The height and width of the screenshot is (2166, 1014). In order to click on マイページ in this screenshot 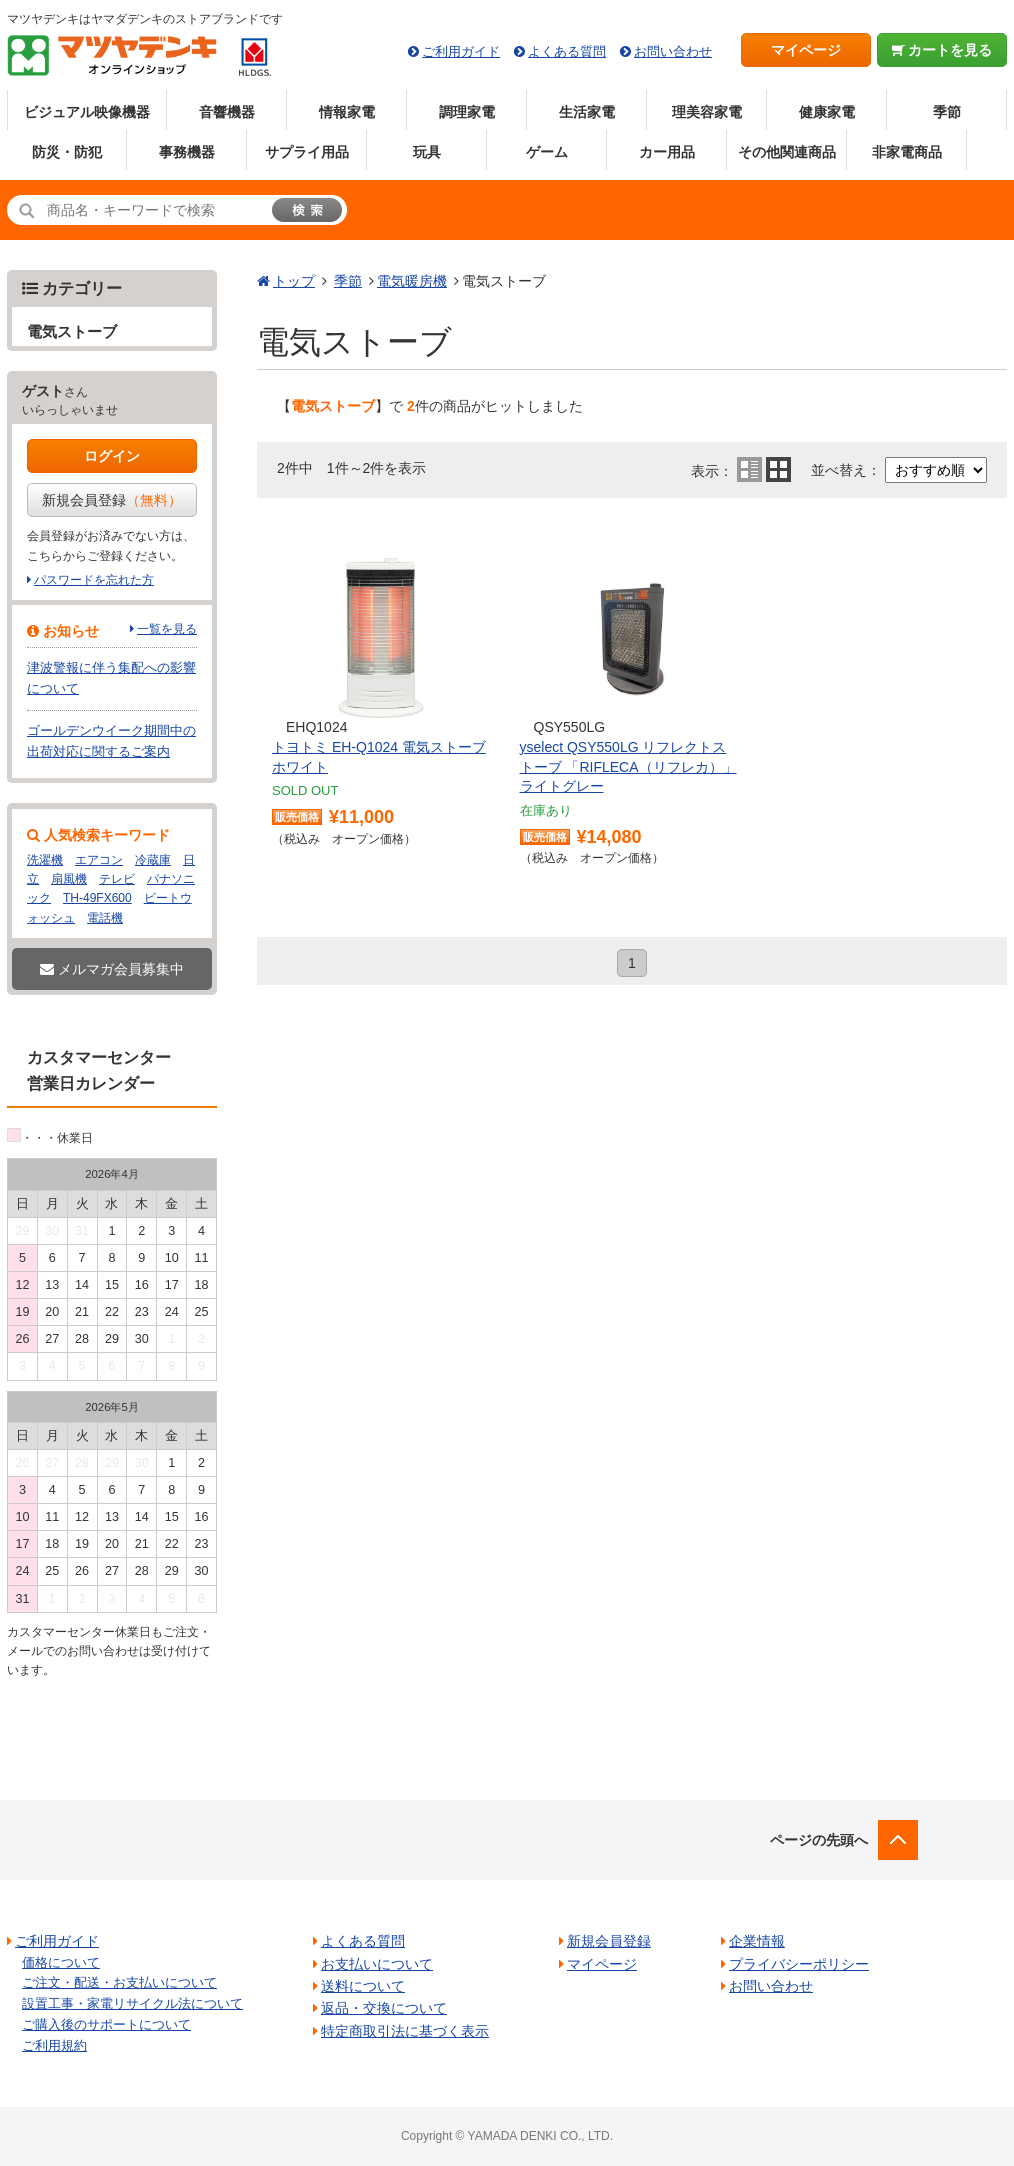, I will do `click(806, 50)`.